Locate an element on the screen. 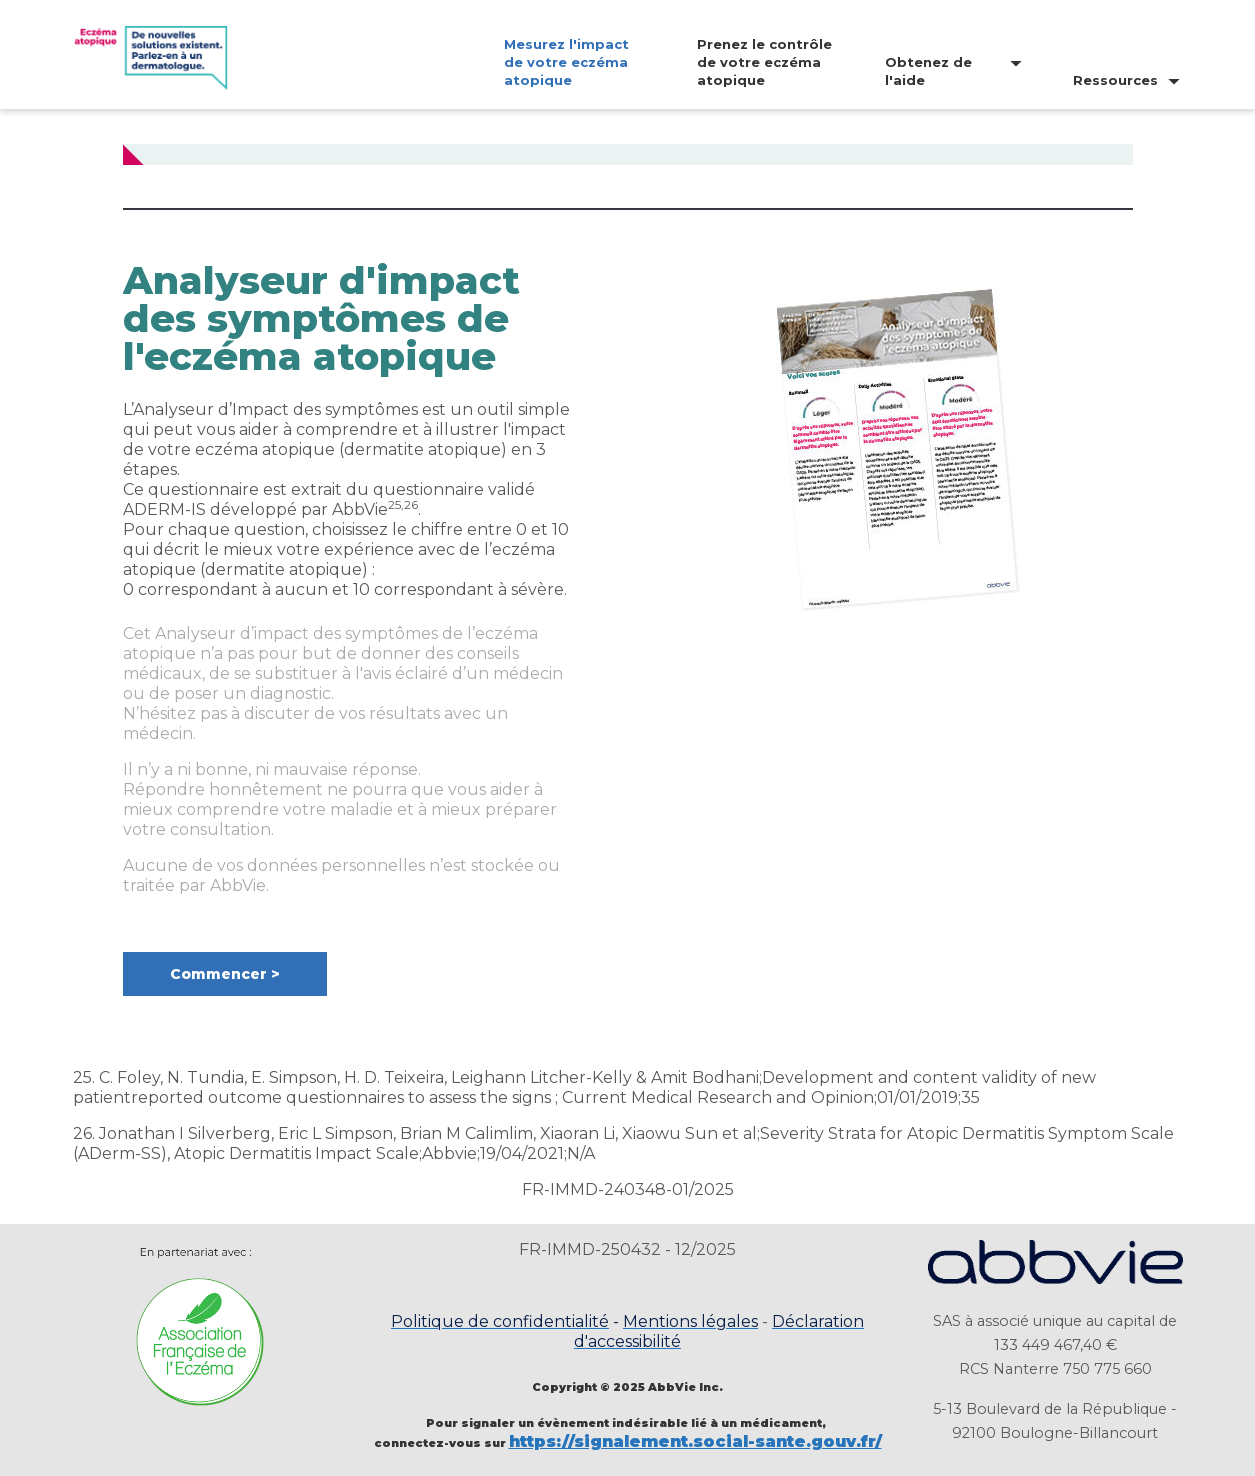 The width and height of the screenshot is (1255, 1476). Ressources is located at coordinates (1115, 80).